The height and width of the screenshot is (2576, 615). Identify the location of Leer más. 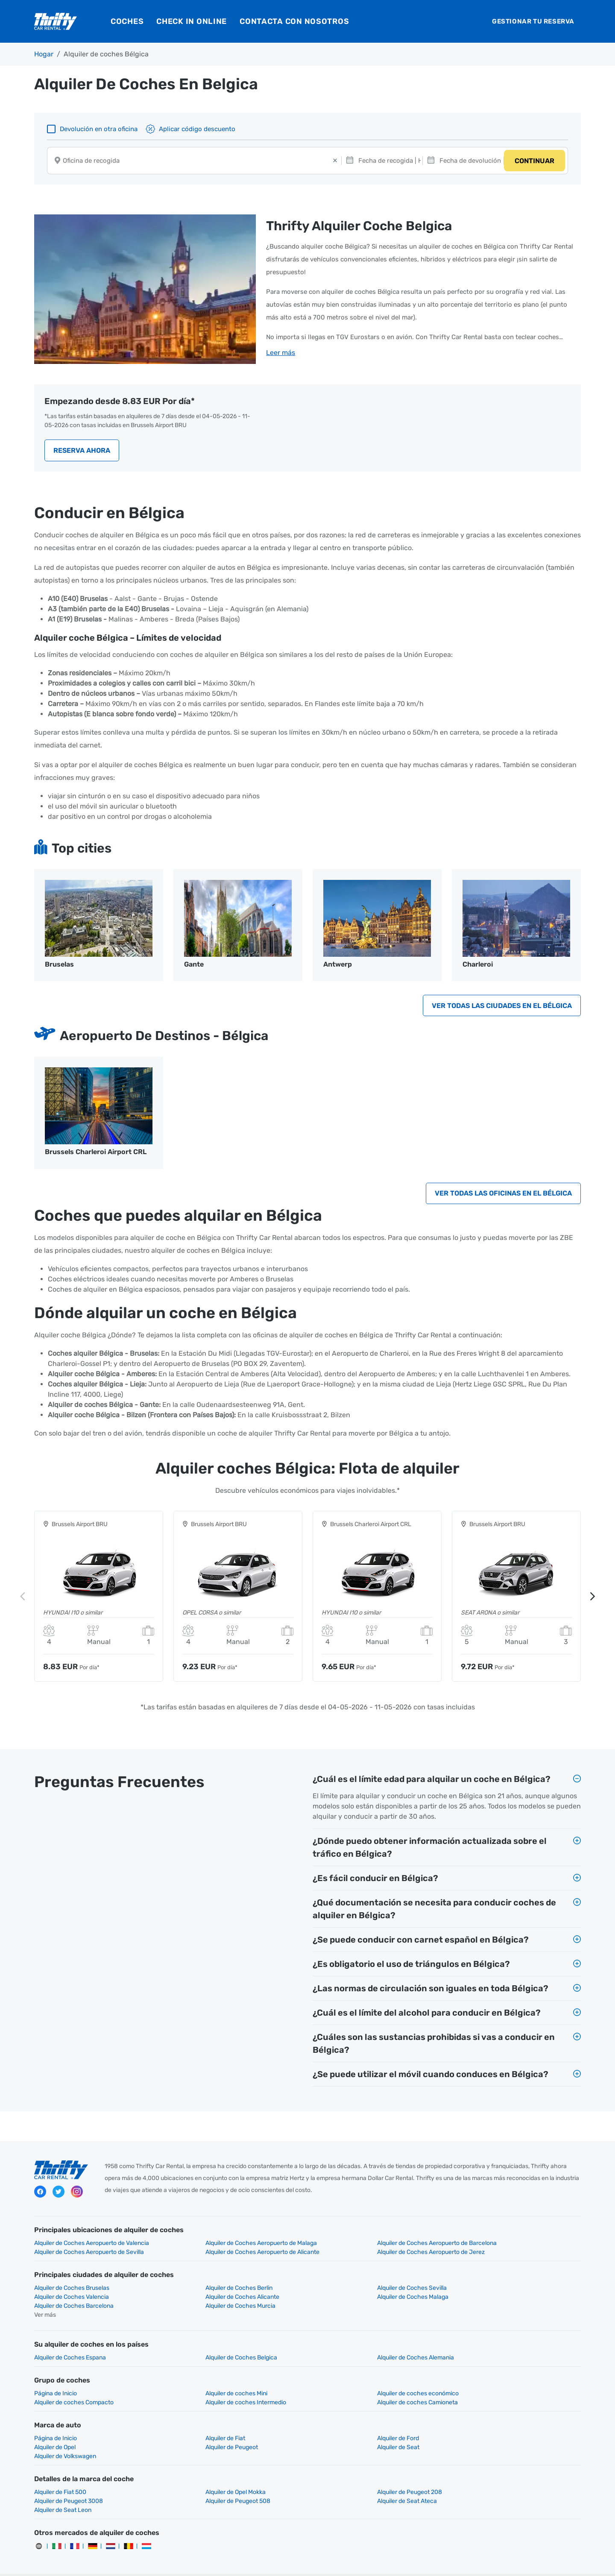
(280, 352).